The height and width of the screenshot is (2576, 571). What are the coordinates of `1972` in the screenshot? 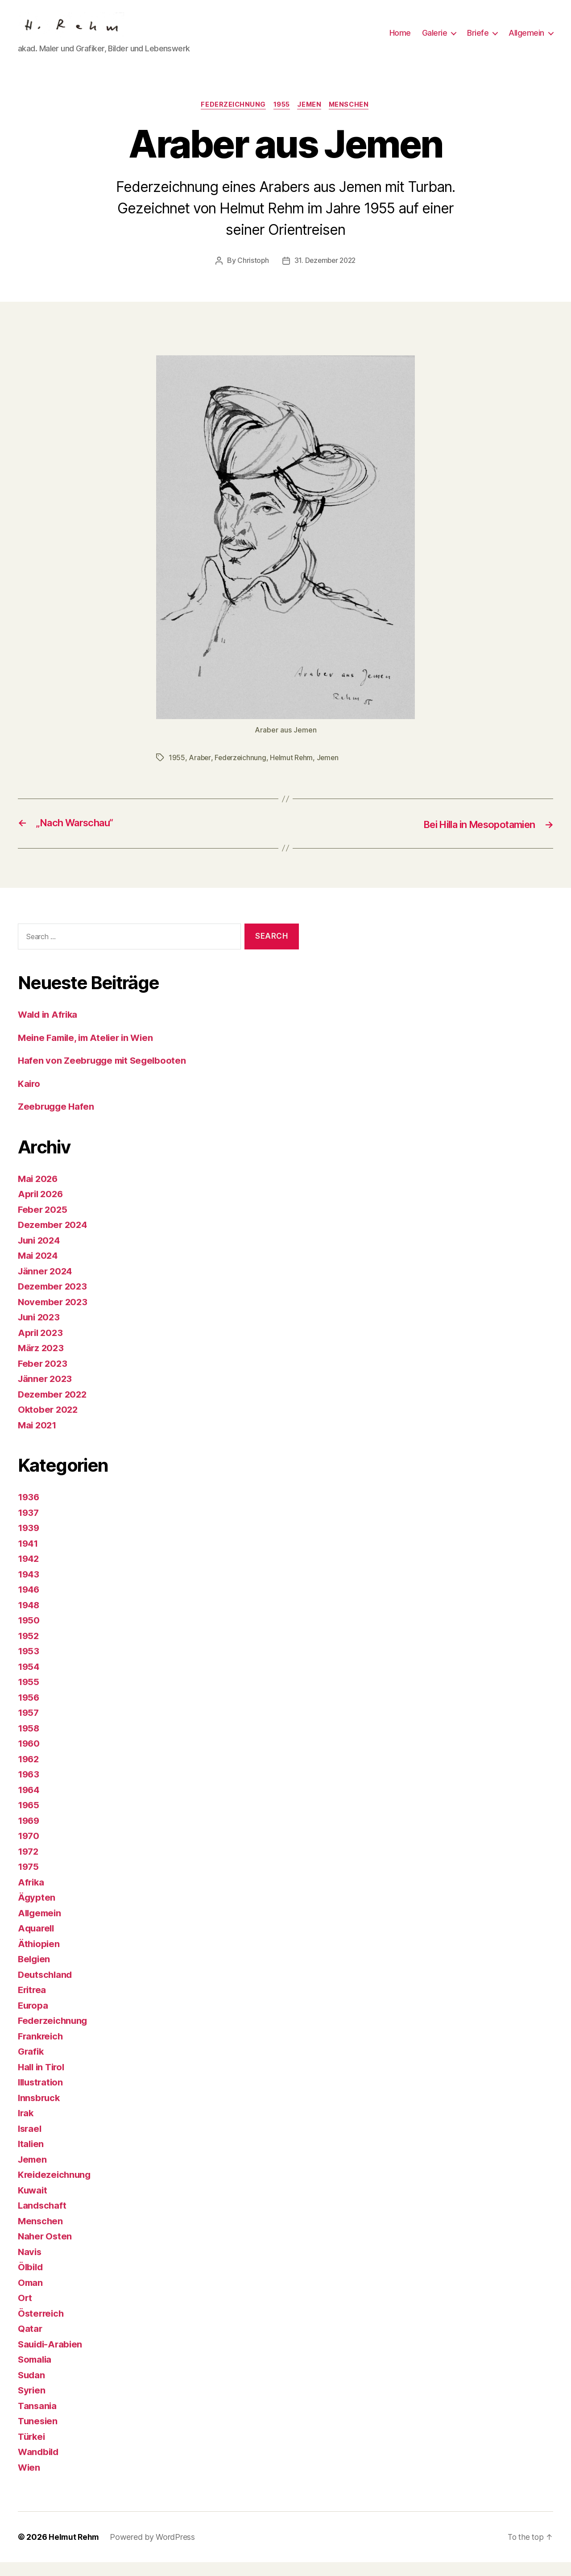 It's located at (29, 1864).